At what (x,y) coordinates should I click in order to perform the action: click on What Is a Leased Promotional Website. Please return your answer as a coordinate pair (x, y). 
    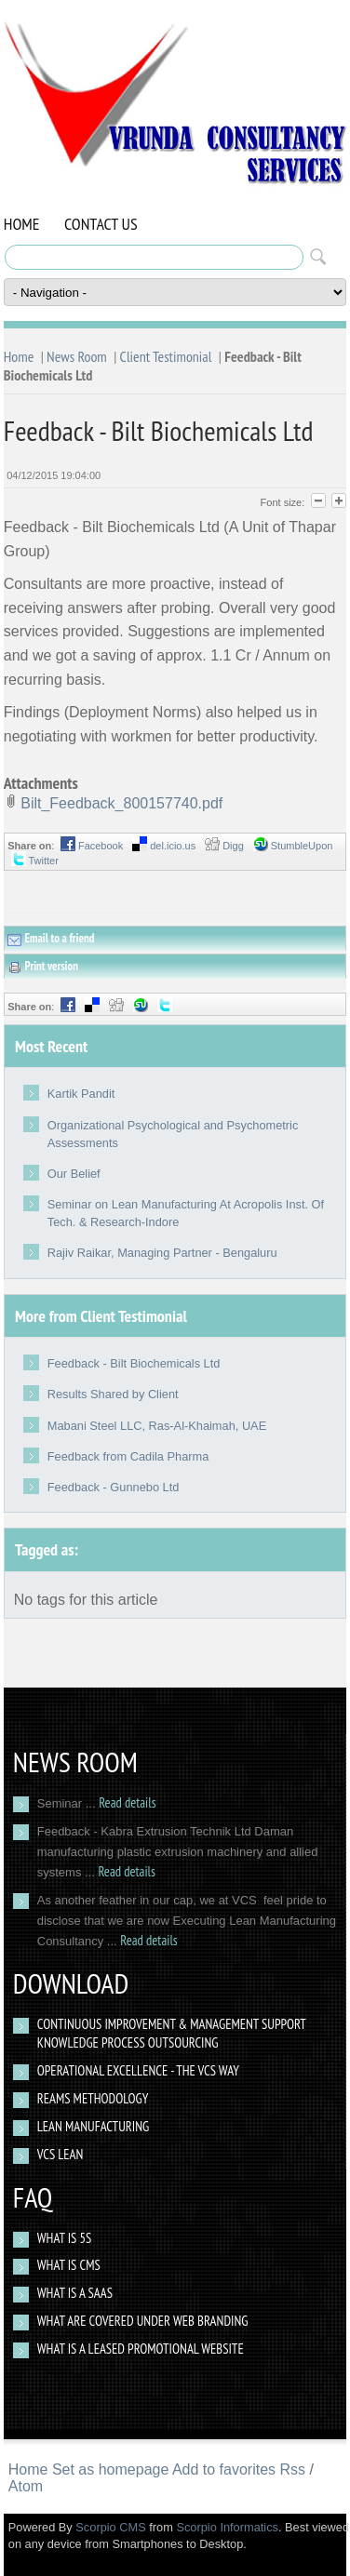
    Looking at the image, I should click on (140, 2348).